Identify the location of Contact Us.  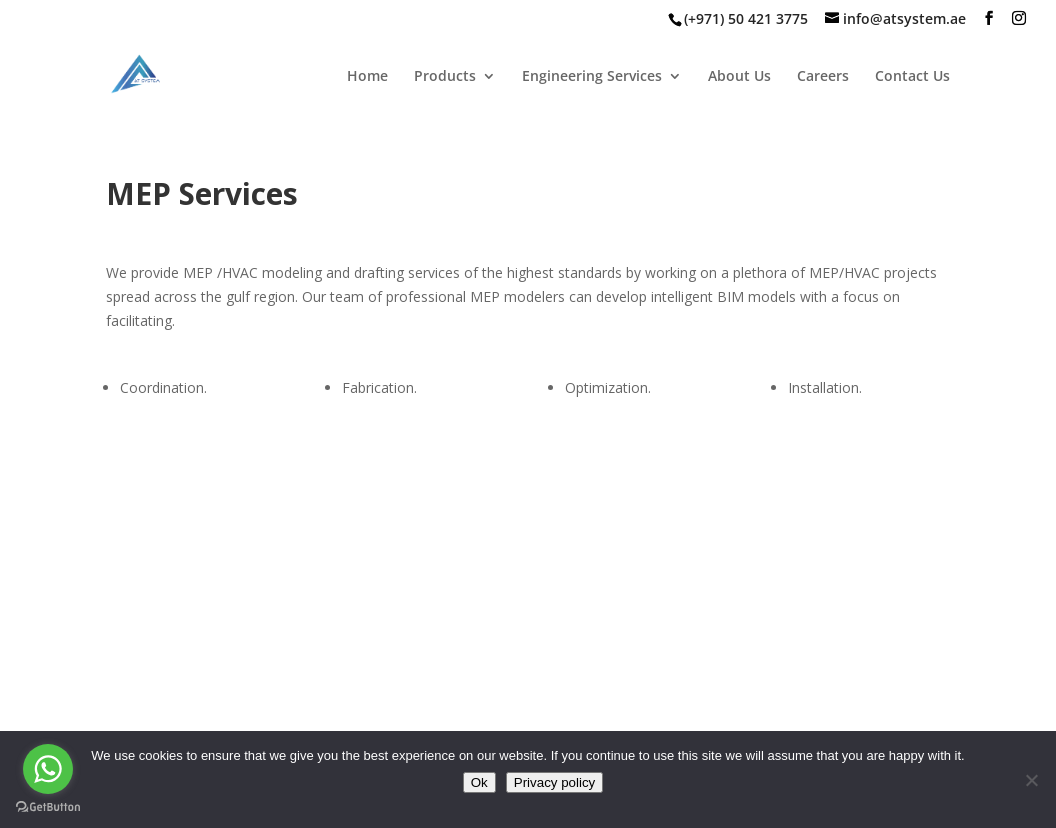
(912, 77).